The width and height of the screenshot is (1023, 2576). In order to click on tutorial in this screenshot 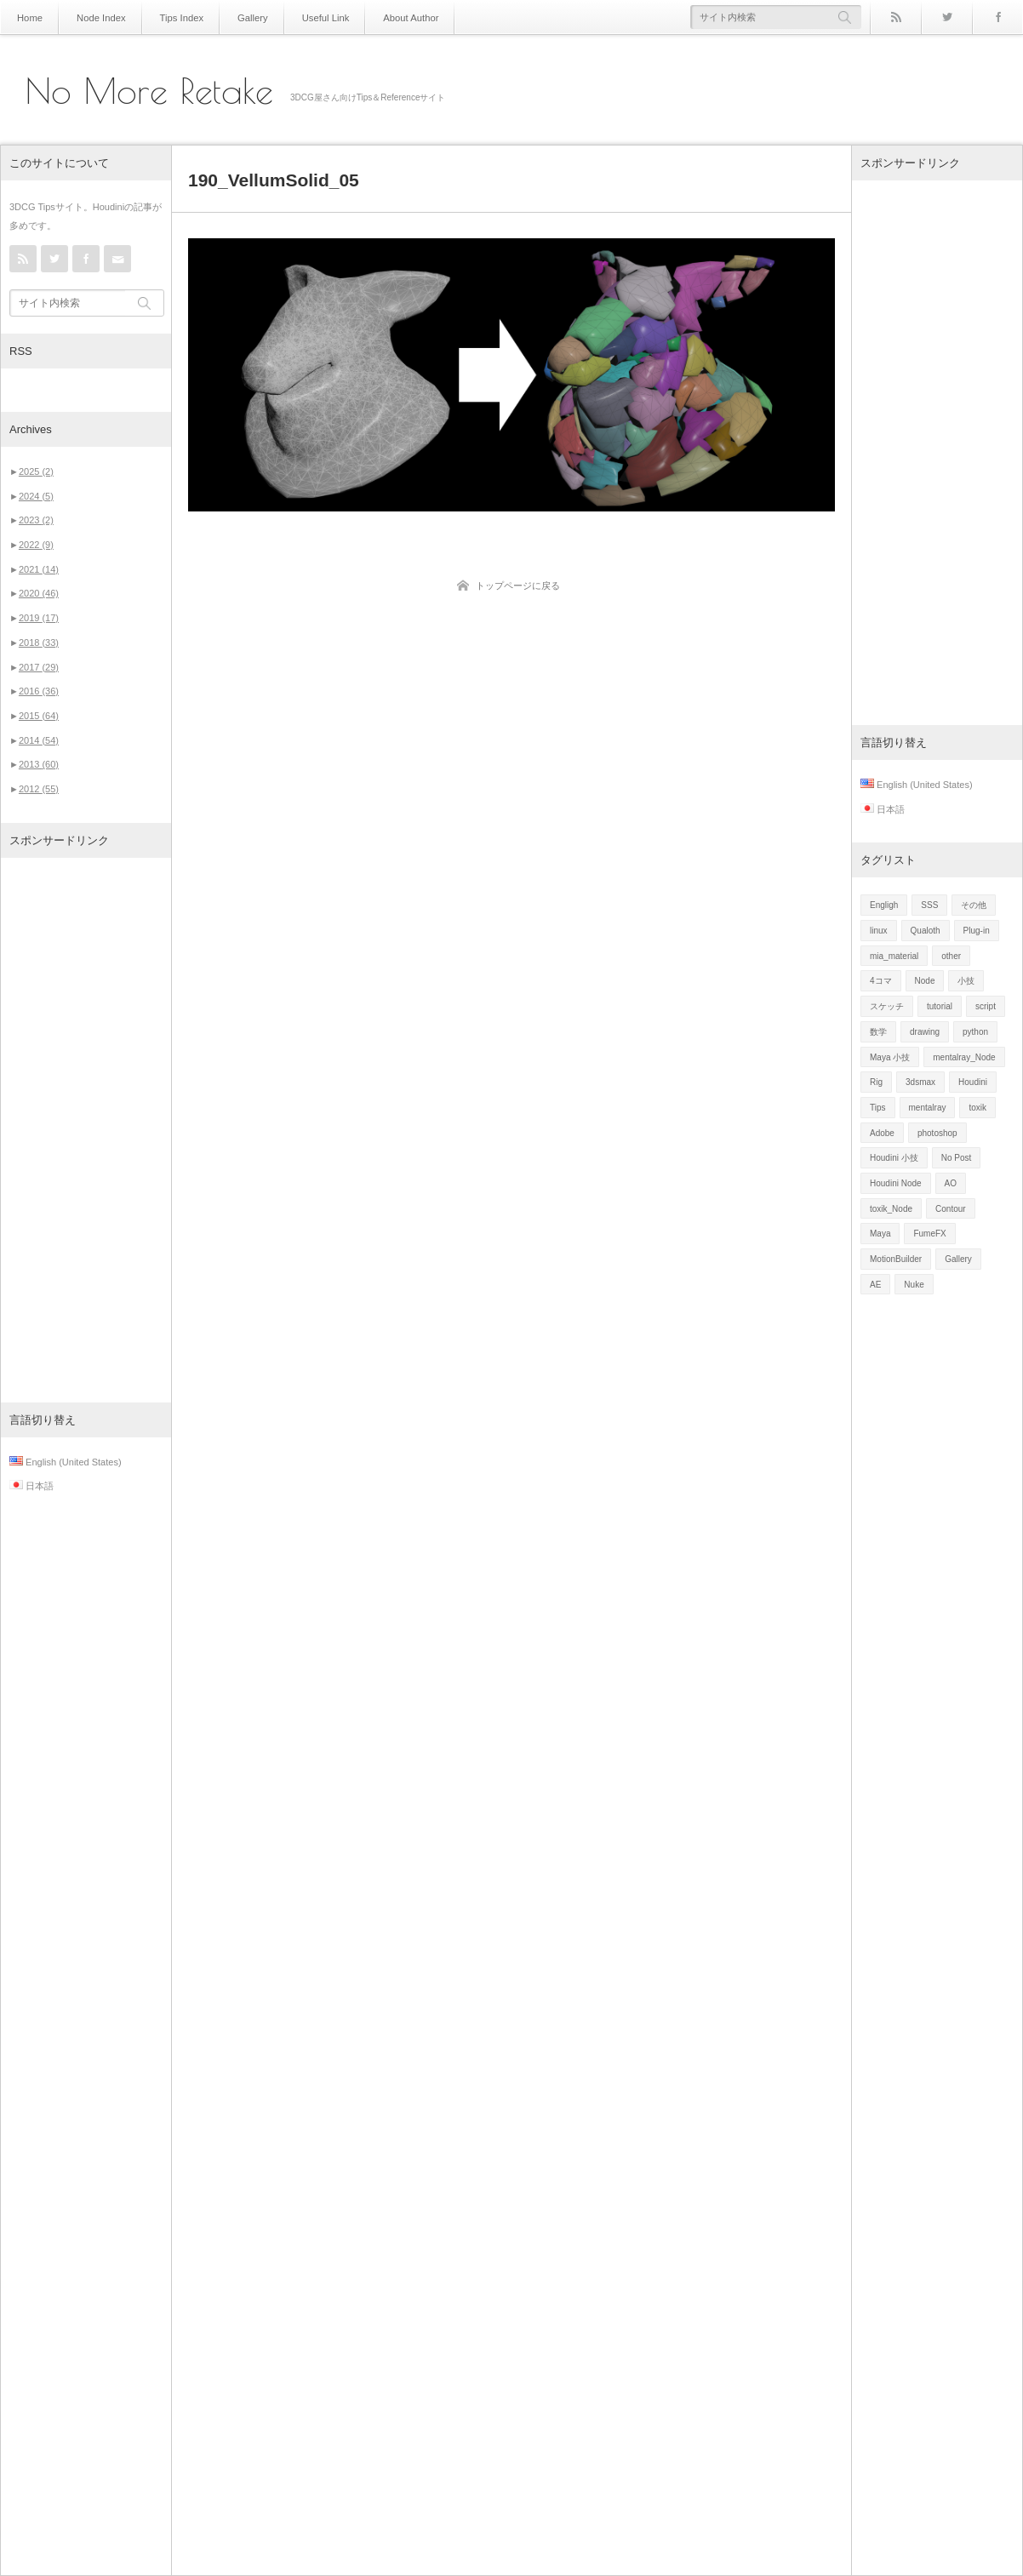, I will do `click(939, 1006)`.